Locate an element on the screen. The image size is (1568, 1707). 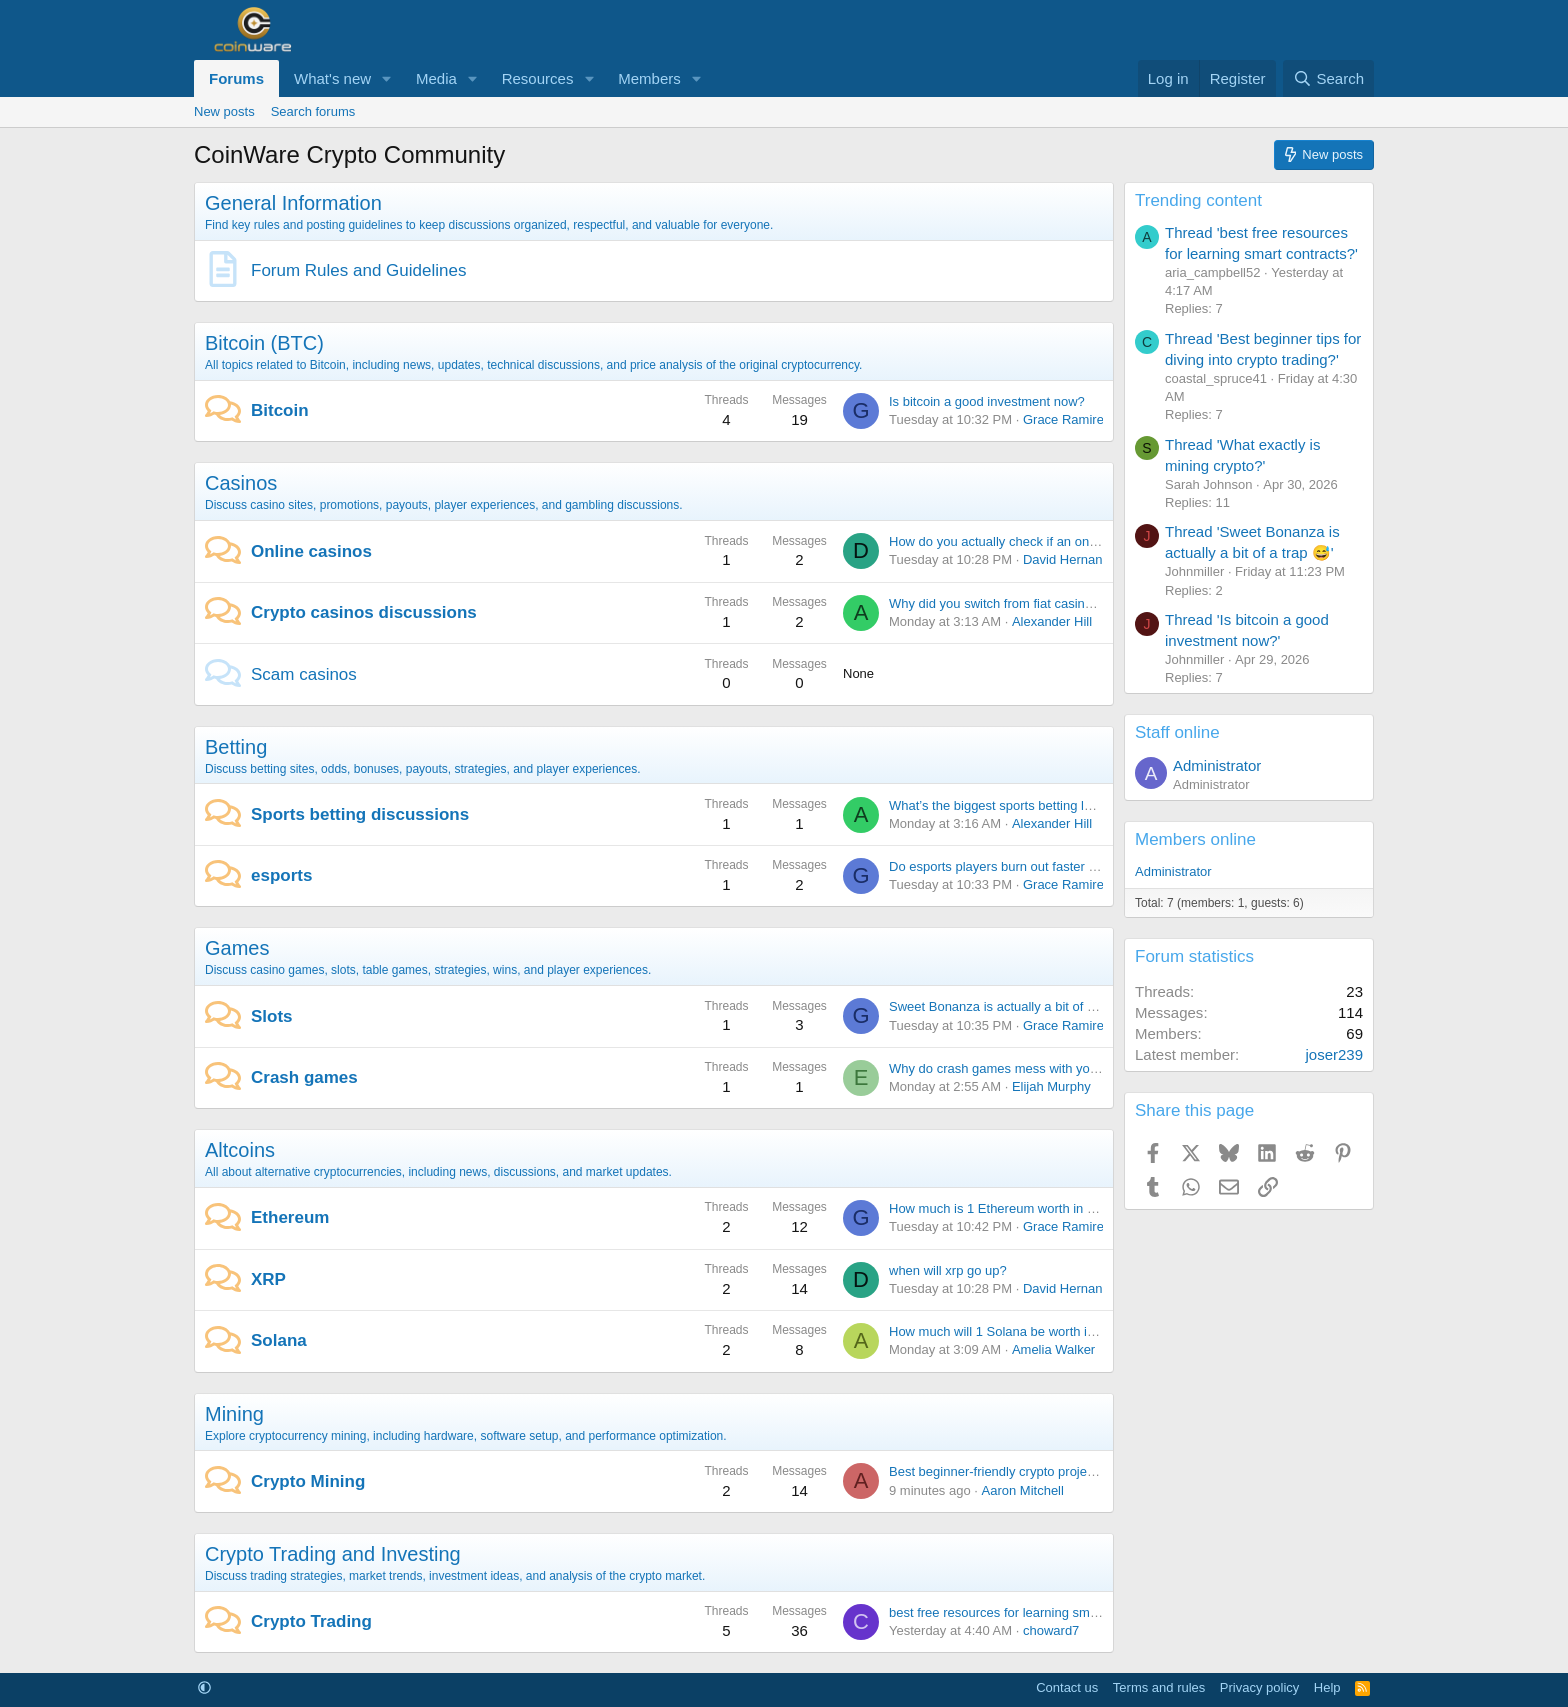
Why did you switch from fiat casinos to crypto casinos? is located at coordinates (1048, 603).